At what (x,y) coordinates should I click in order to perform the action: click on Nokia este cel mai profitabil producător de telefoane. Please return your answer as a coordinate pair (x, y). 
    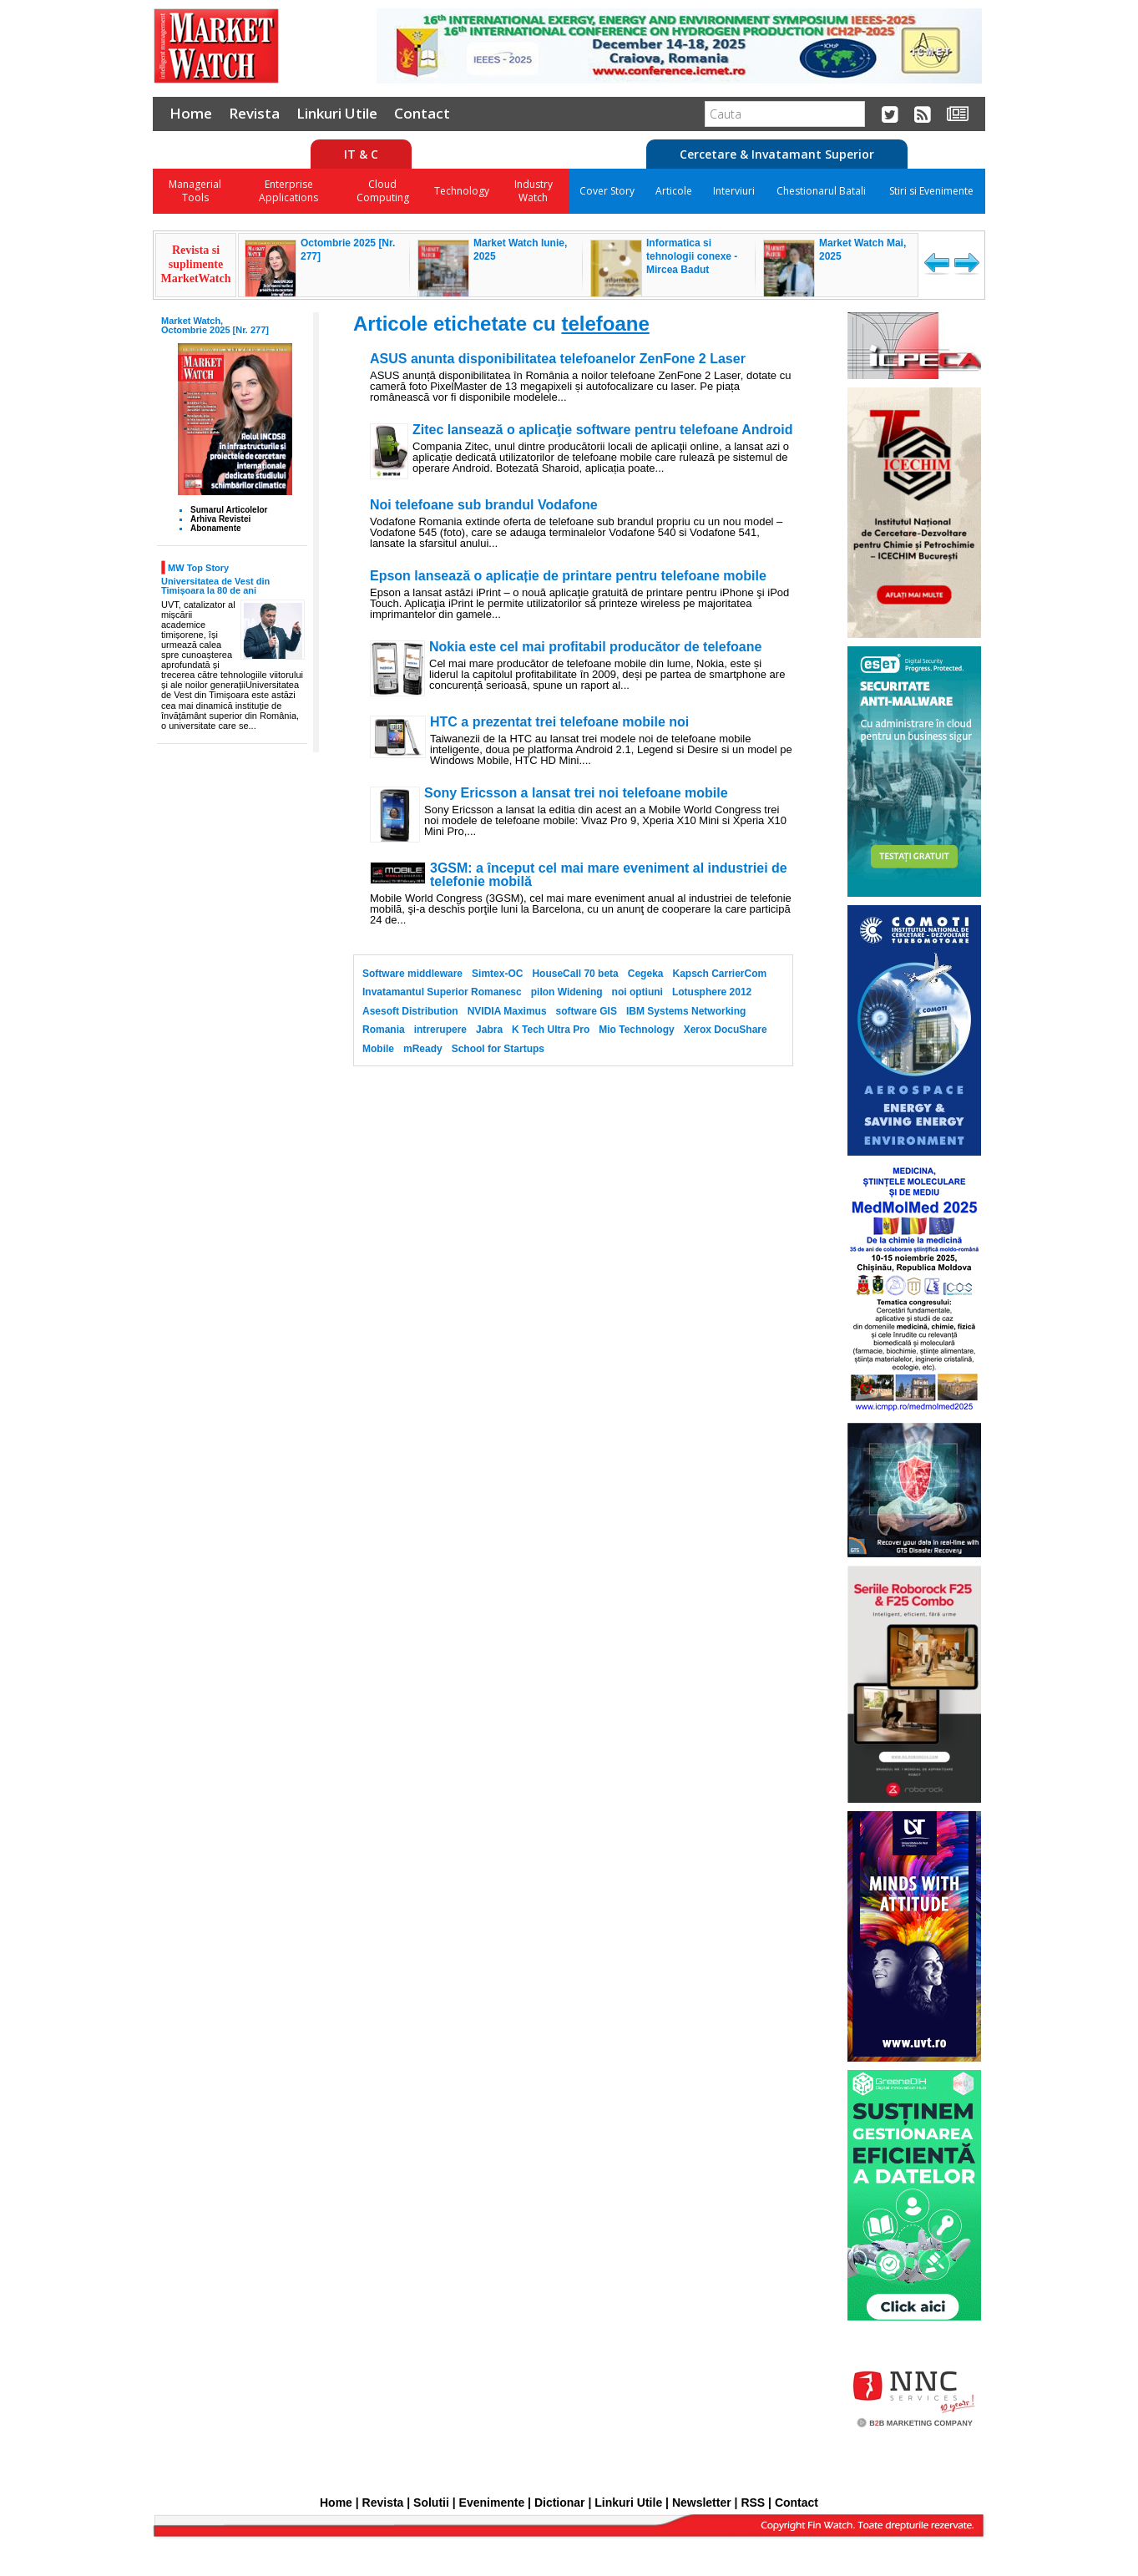
    Looking at the image, I should click on (595, 647).